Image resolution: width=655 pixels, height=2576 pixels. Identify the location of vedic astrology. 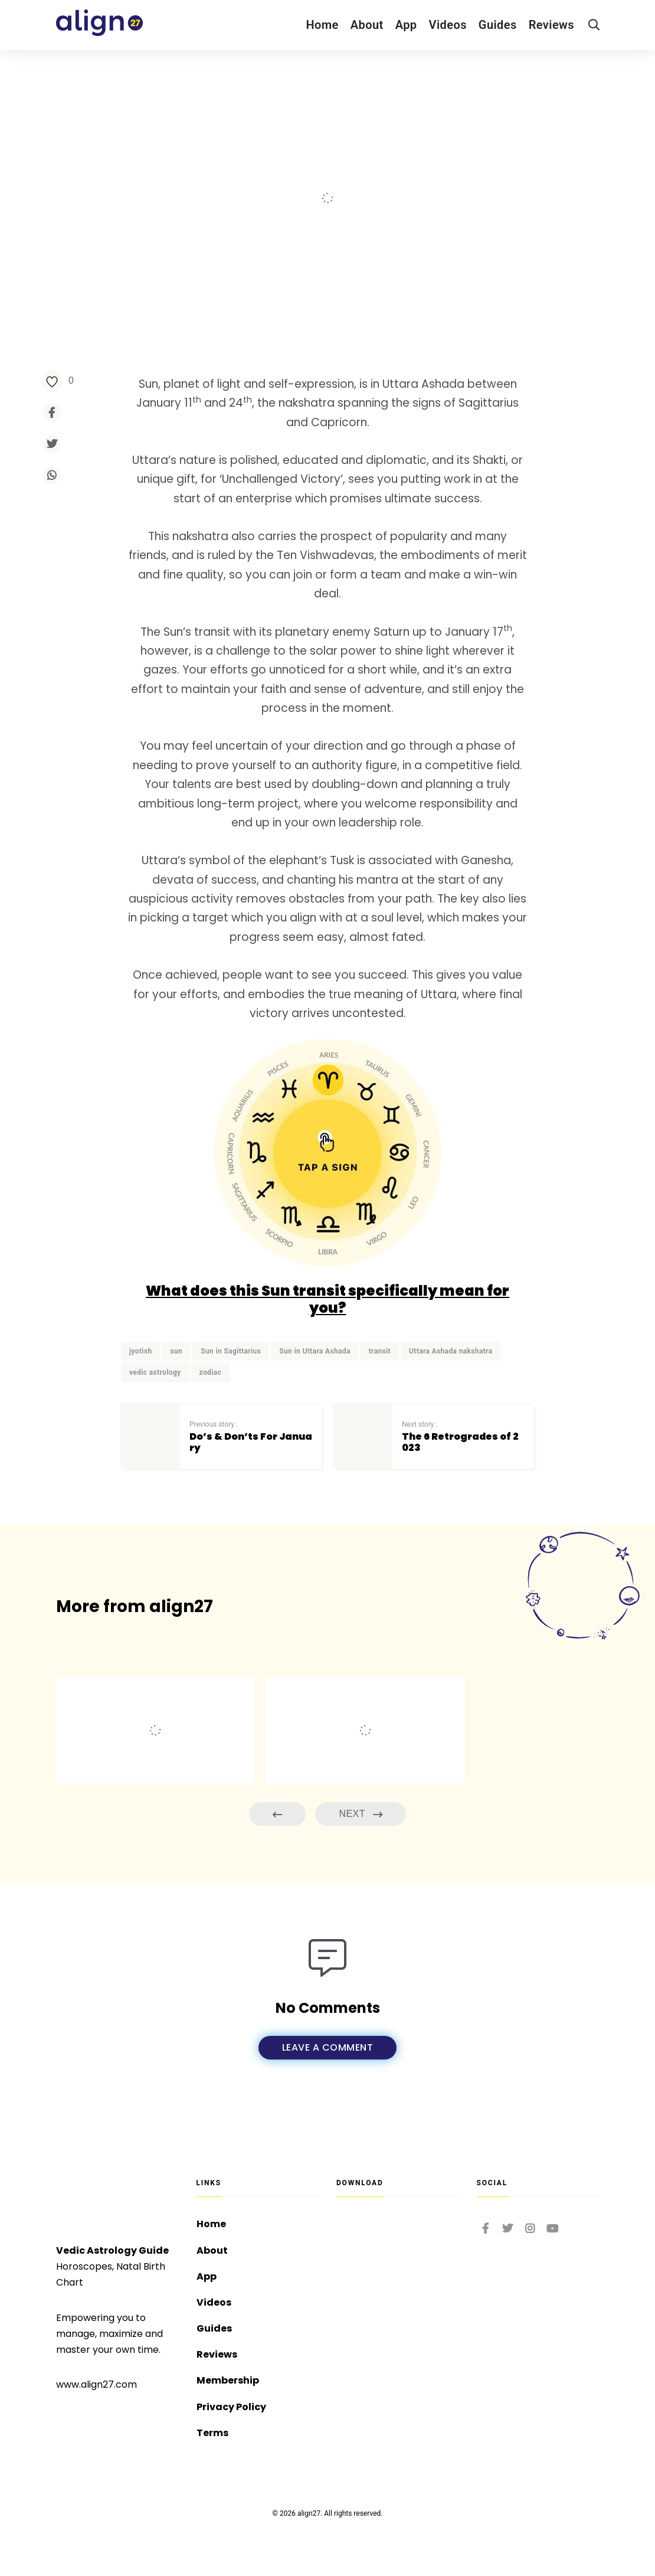
(155, 1372).